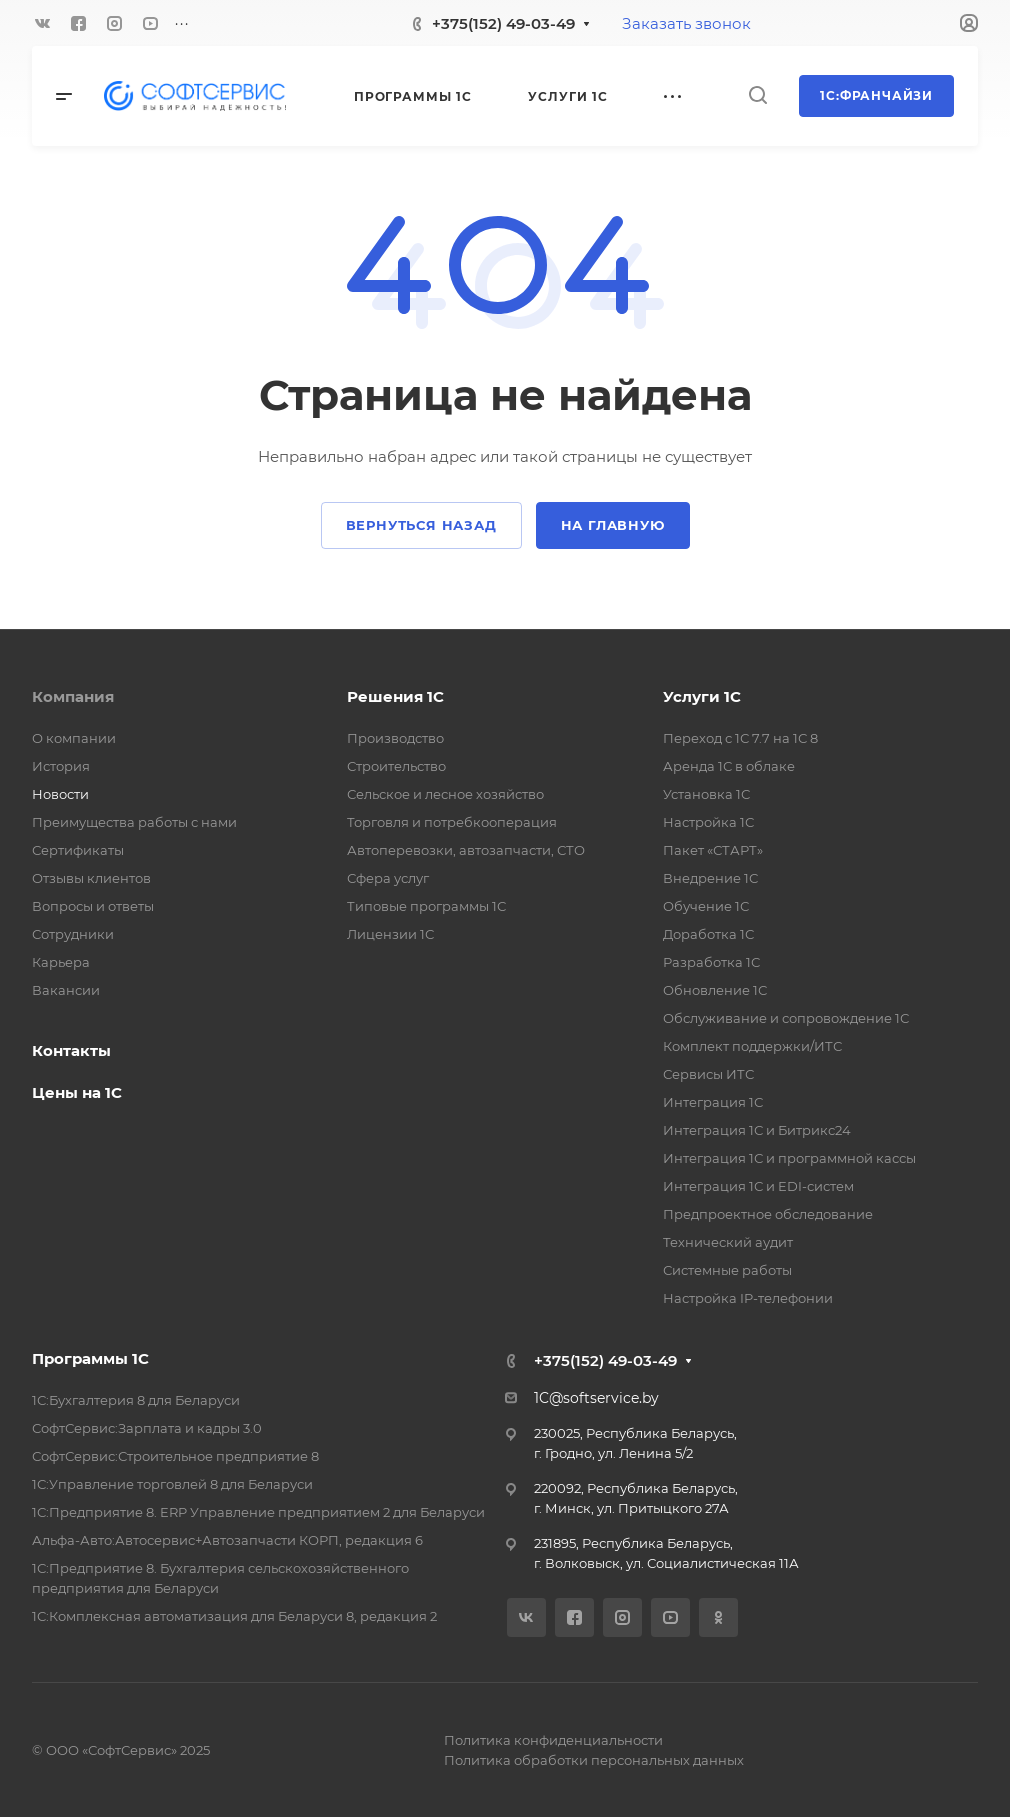 This screenshot has height=1817, width=1010. I want to click on Политика конфиденциальности, so click(553, 1740).